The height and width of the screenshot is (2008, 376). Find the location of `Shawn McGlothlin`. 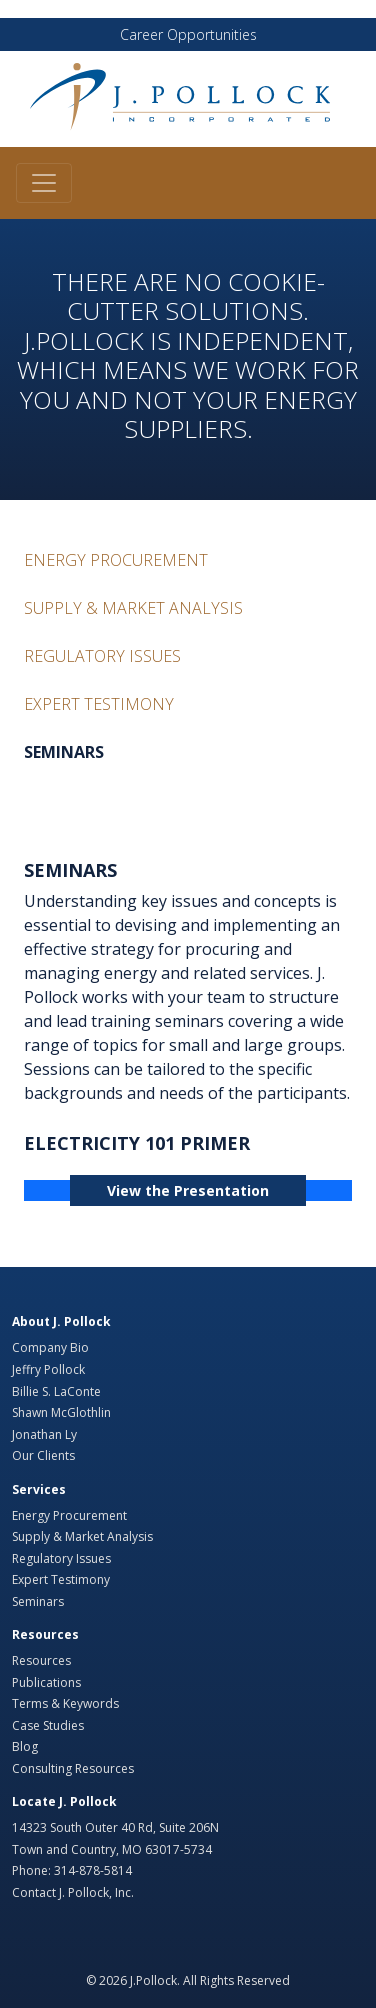

Shawn McGlothlin is located at coordinates (61, 1412).